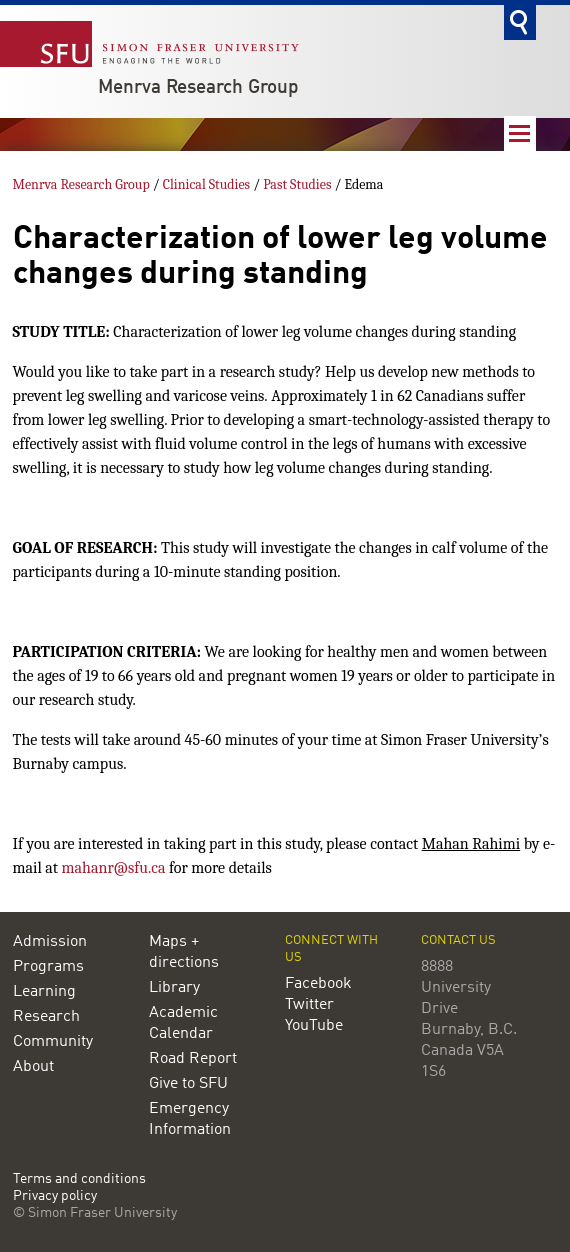 The image size is (570, 1252). What do you see at coordinates (46, 1017) in the screenshot?
I see `Research` at bounding box center [46, 1017].